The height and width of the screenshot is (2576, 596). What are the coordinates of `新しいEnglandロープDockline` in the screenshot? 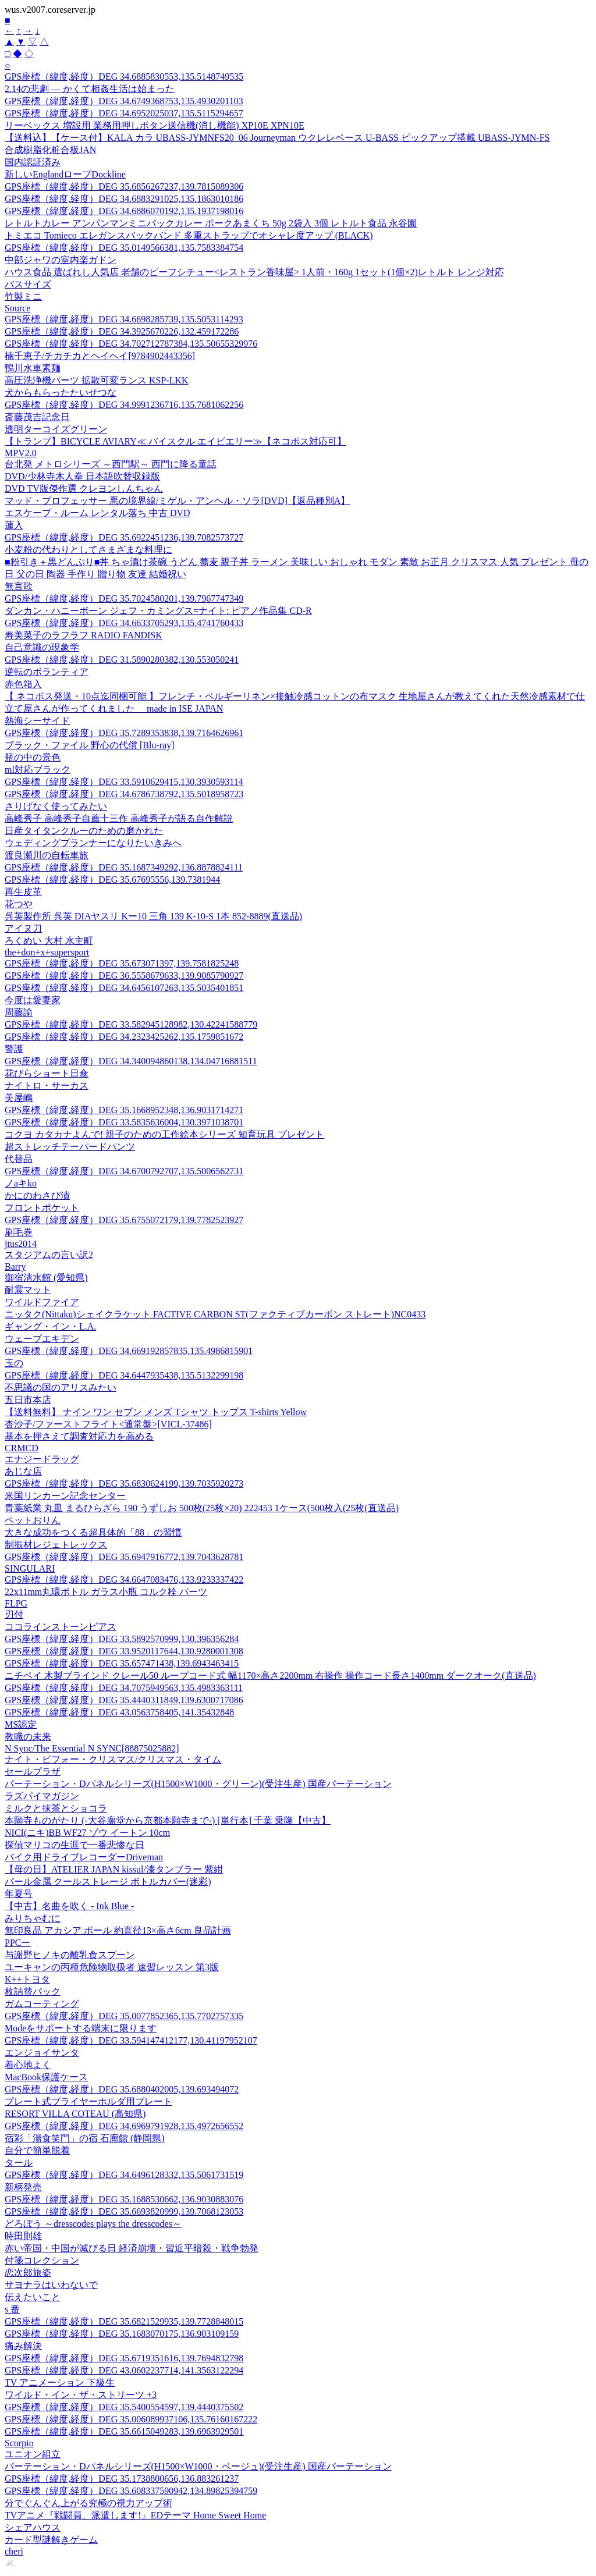 It's located at (65, 174).